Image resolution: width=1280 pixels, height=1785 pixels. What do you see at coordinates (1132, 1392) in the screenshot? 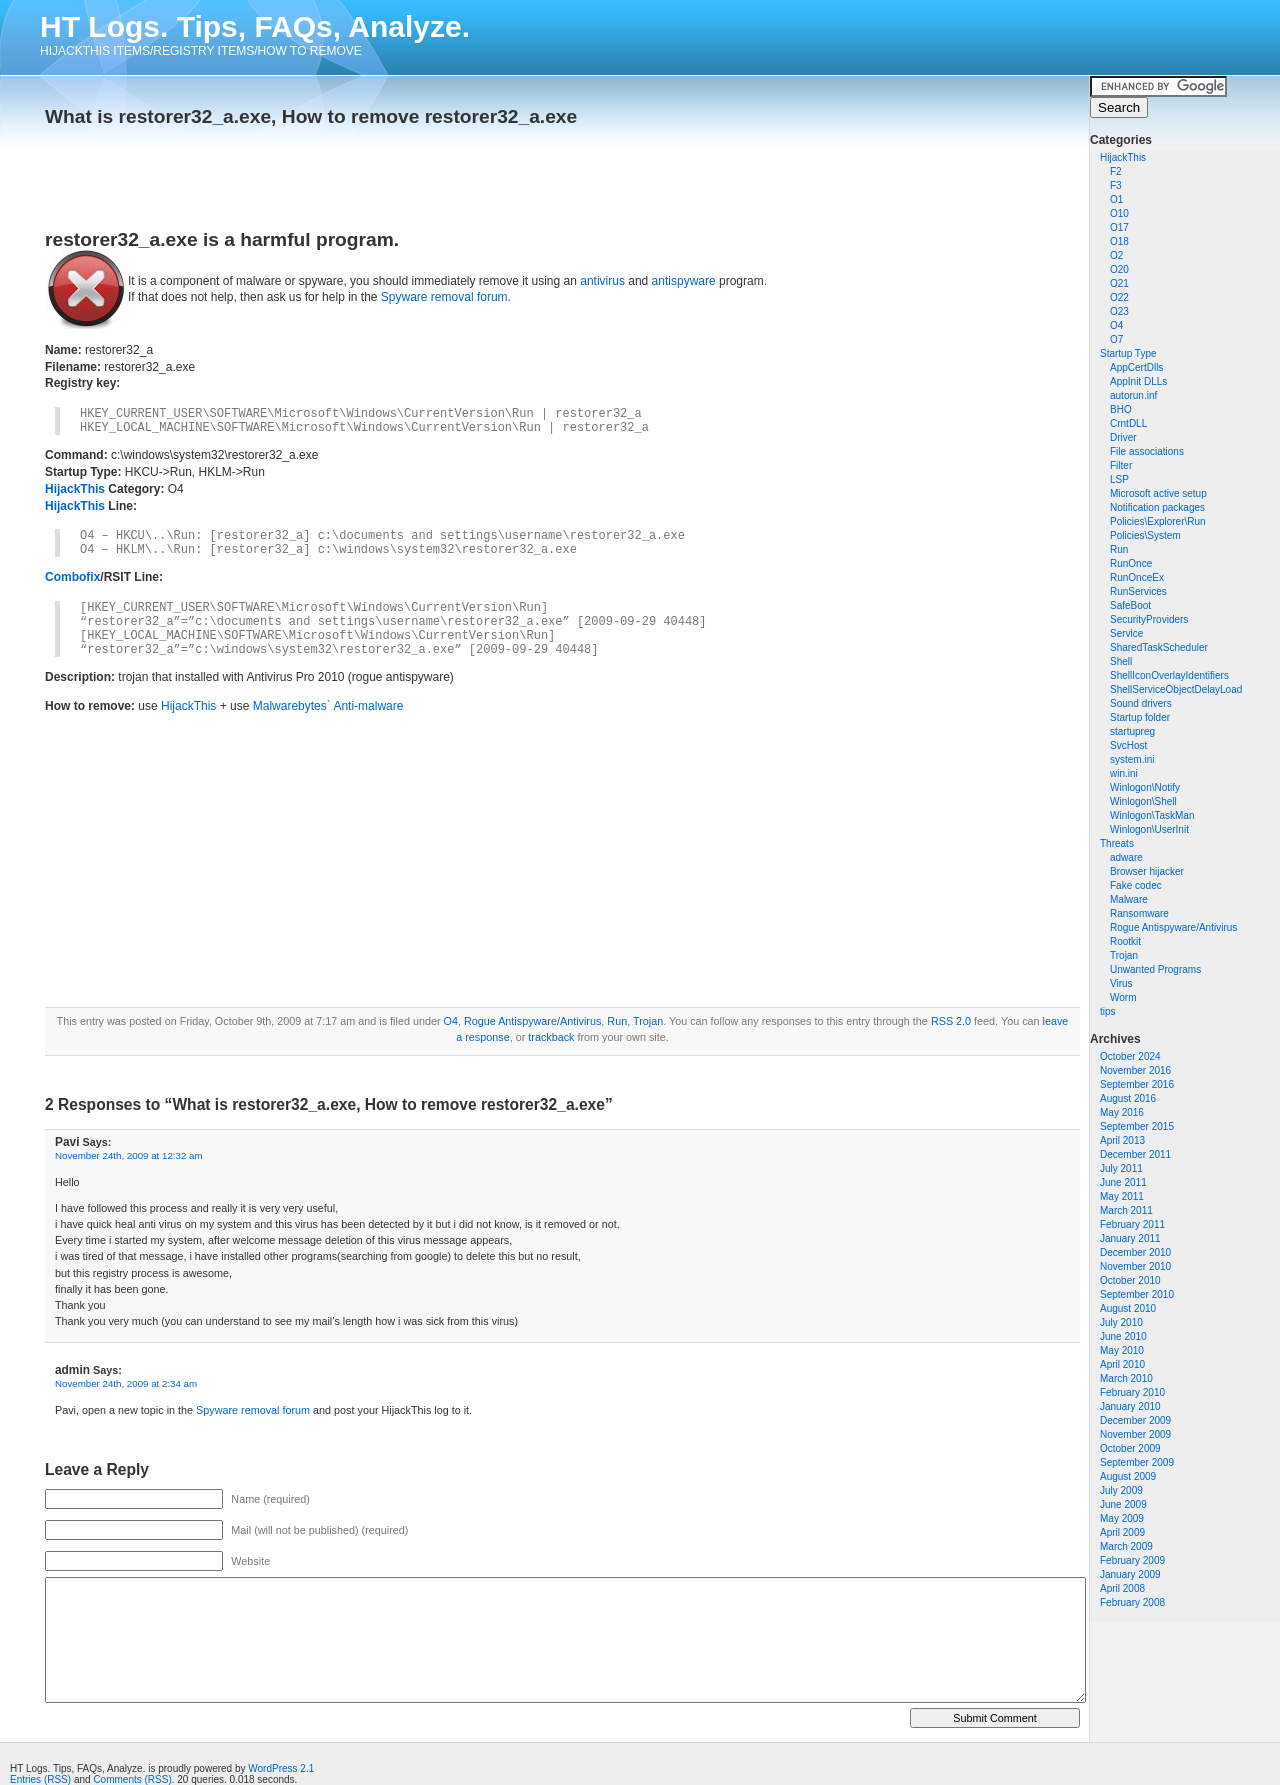
I see `February 2010` at bounding box center [1132, 1392].